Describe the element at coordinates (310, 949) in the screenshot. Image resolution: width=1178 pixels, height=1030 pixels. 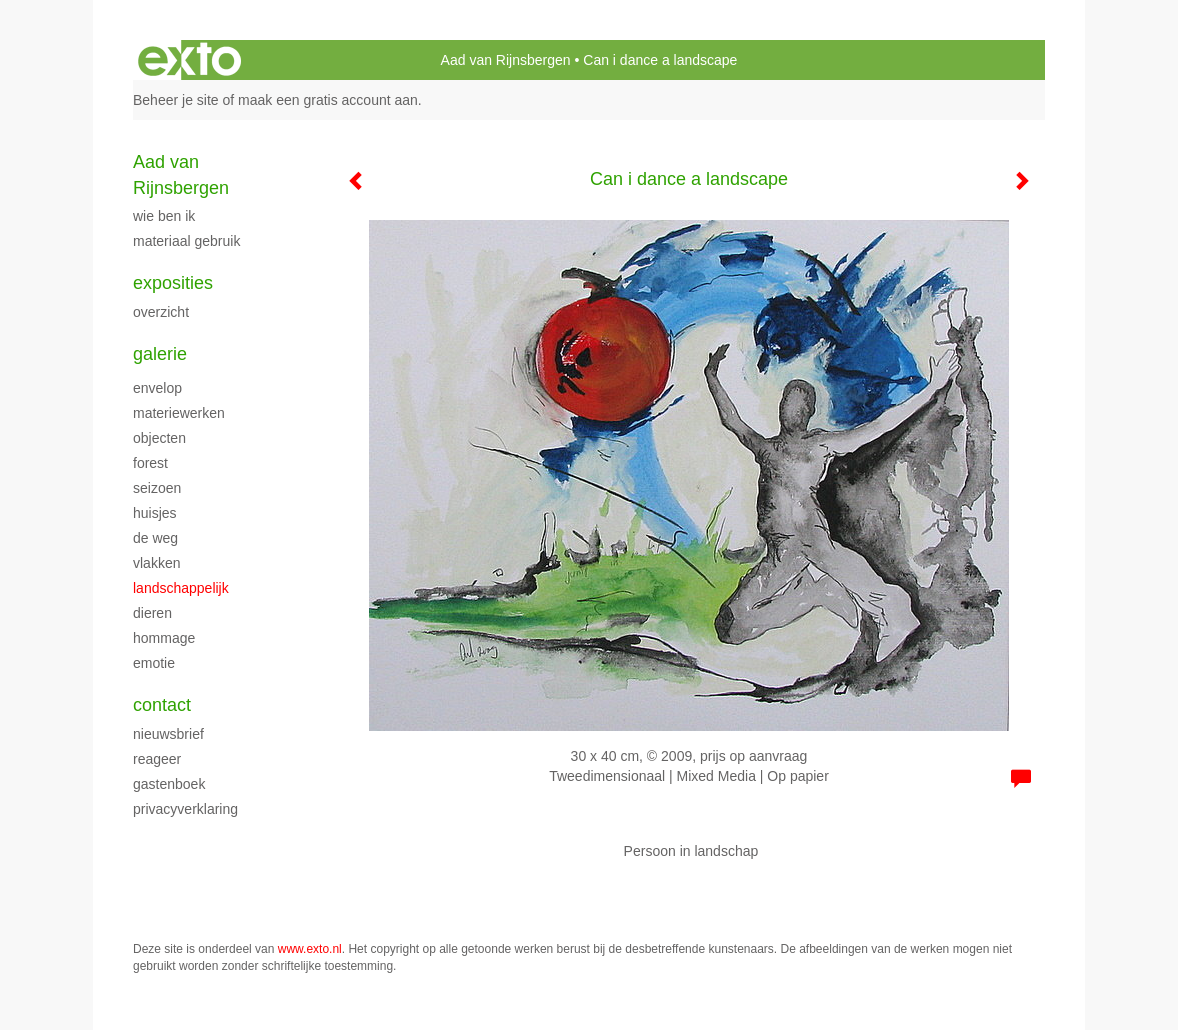
I see `www.exto.nl` at that location.